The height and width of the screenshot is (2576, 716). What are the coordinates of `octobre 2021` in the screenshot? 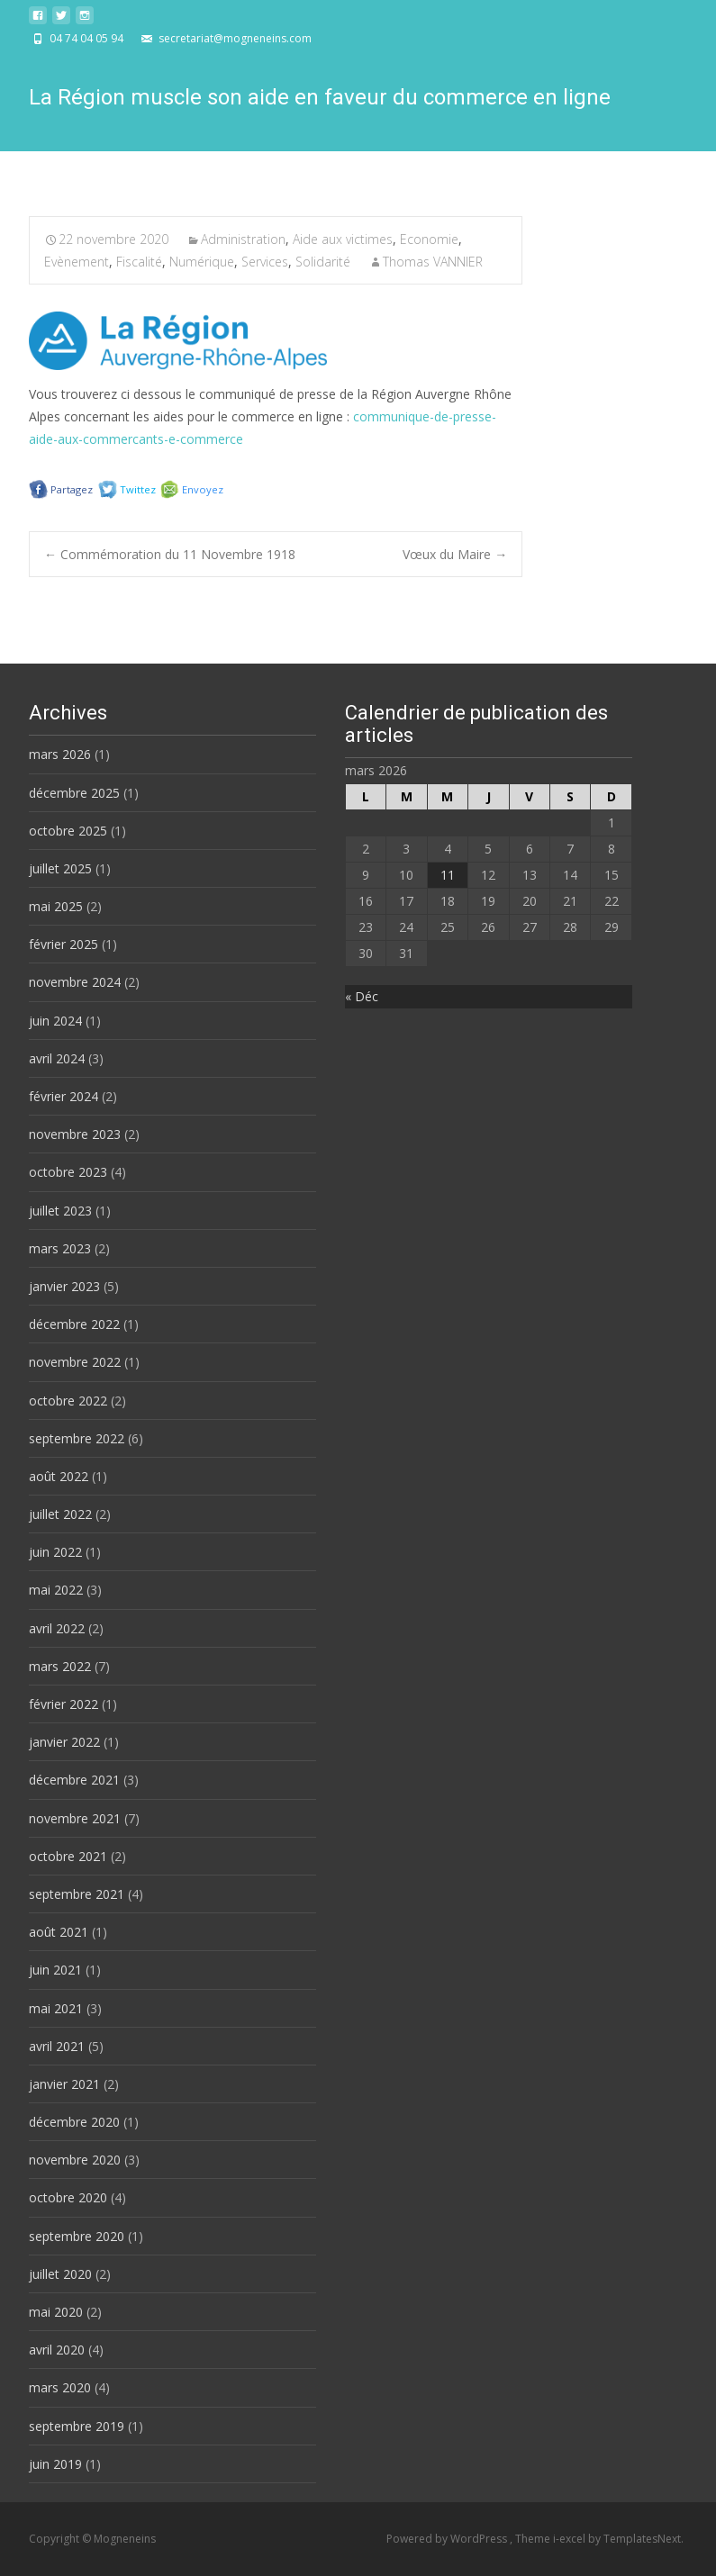 It's located at (68, 1856).